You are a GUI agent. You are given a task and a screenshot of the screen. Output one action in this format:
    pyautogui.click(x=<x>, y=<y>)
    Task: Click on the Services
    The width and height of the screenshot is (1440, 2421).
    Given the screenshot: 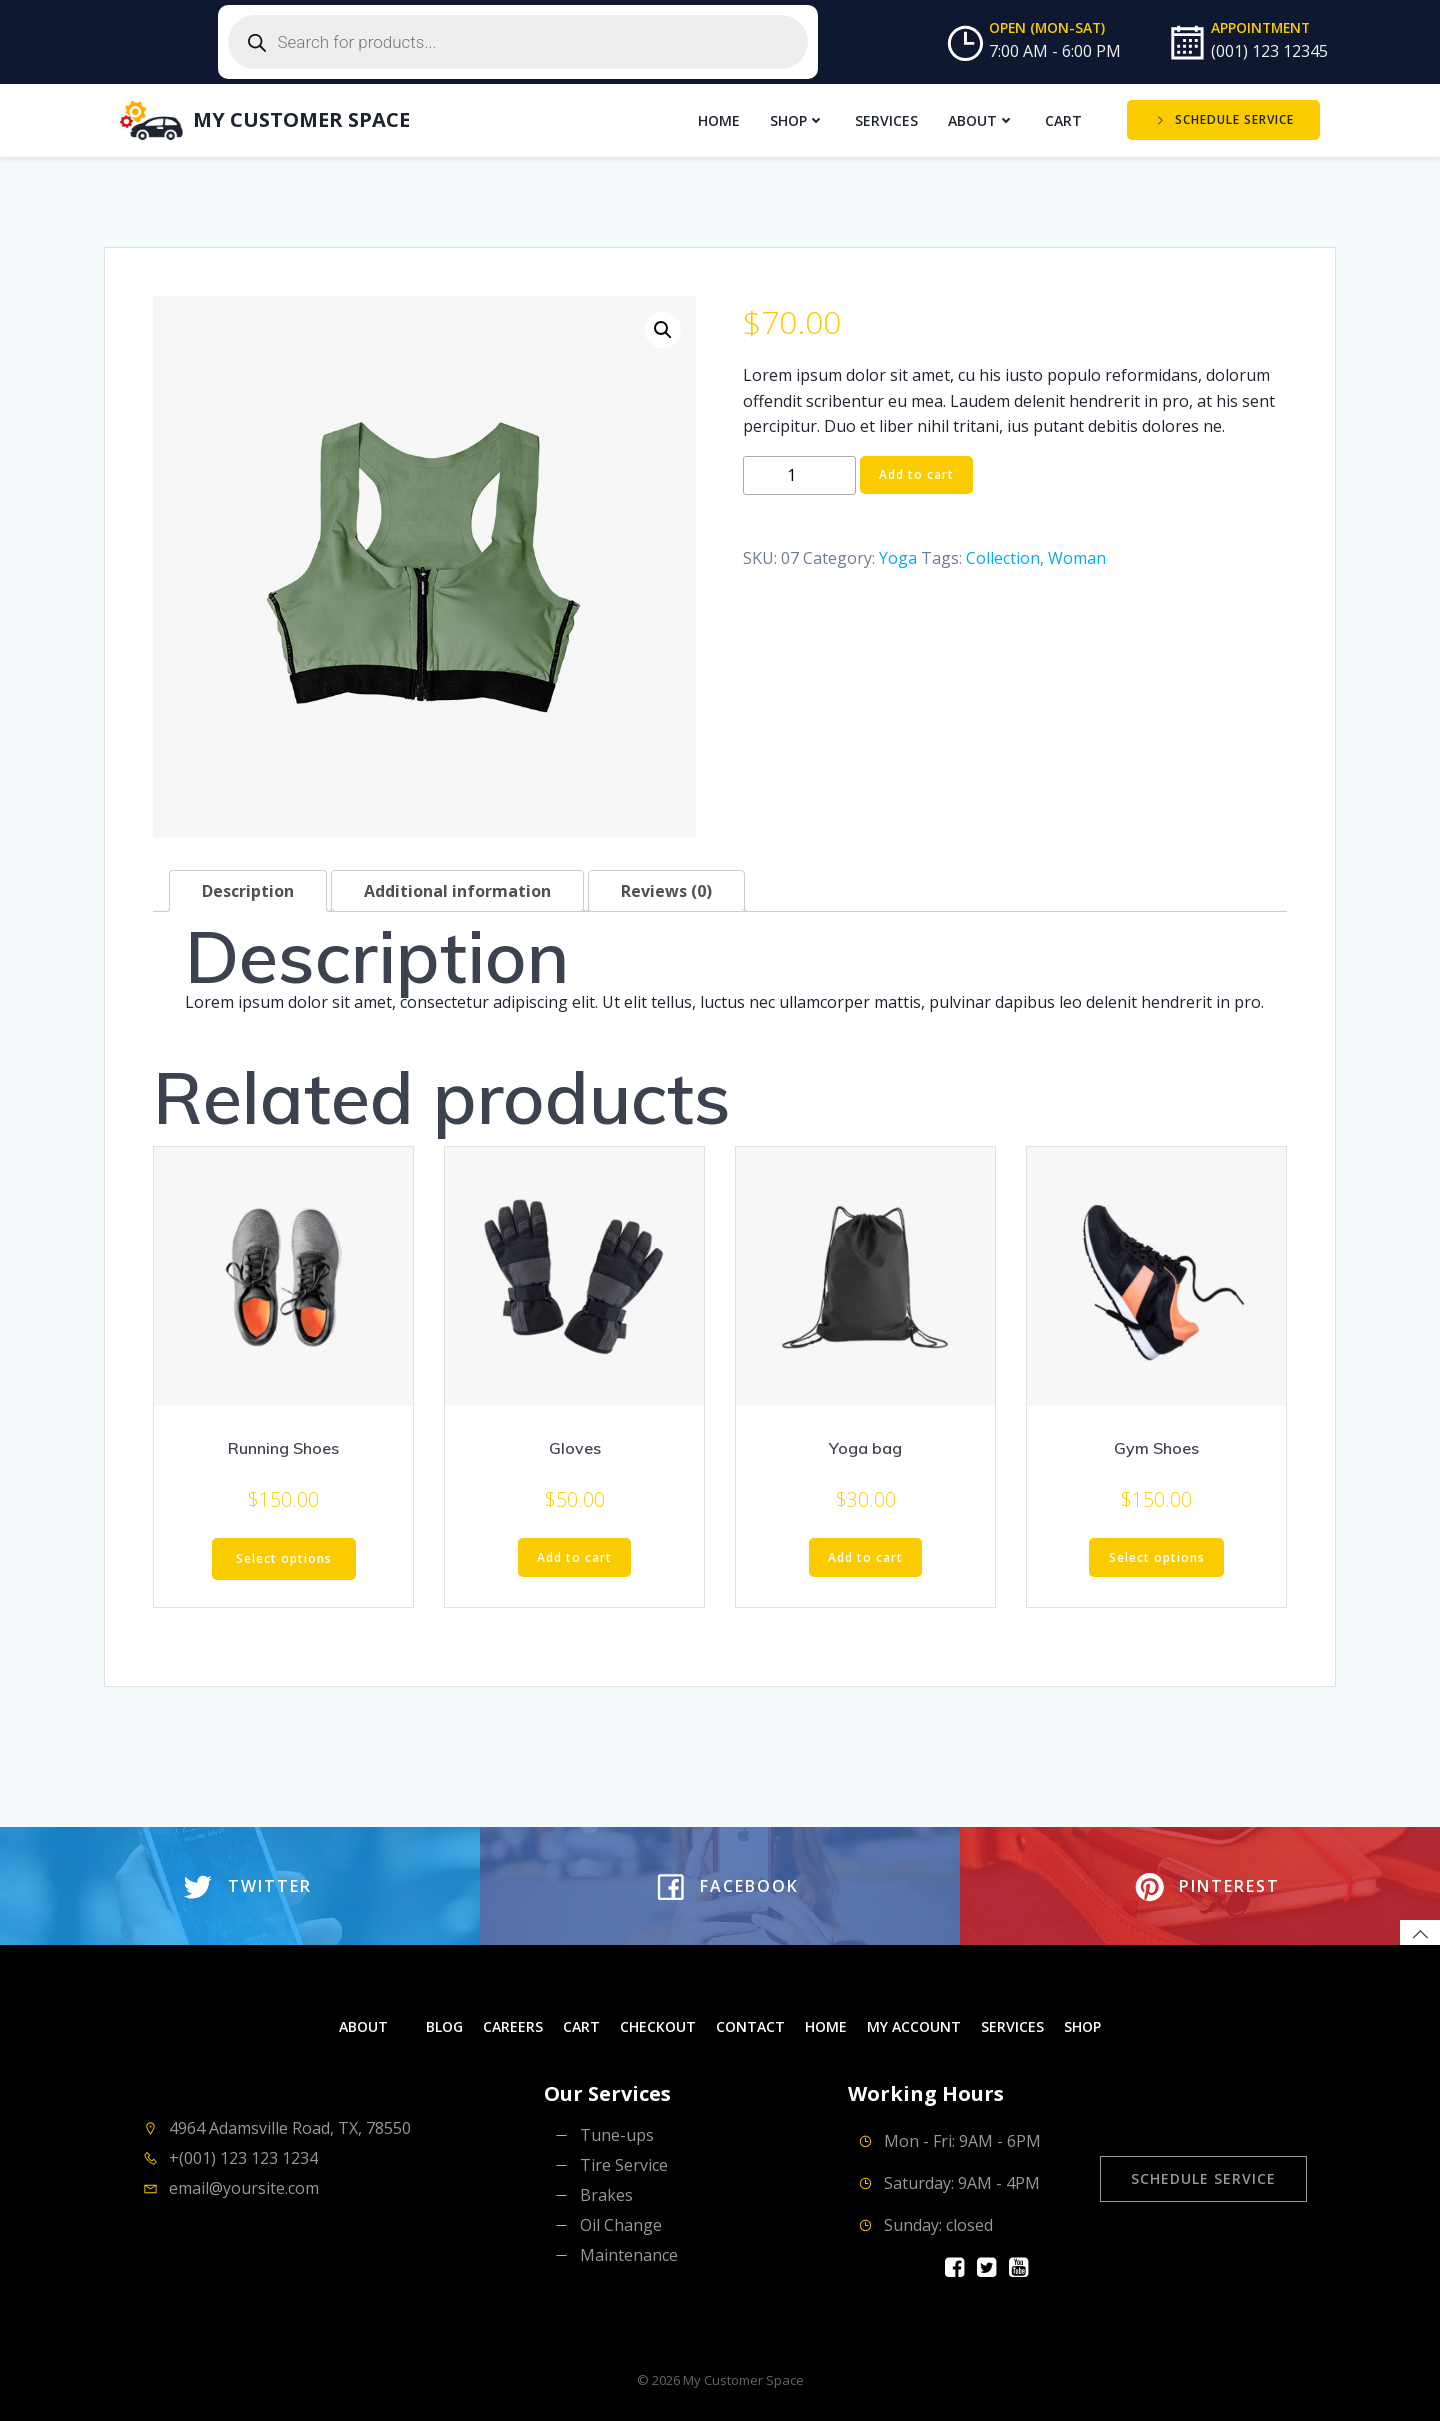 What is the action you would take?
    pyautogui.click(x=887, y=119)
    